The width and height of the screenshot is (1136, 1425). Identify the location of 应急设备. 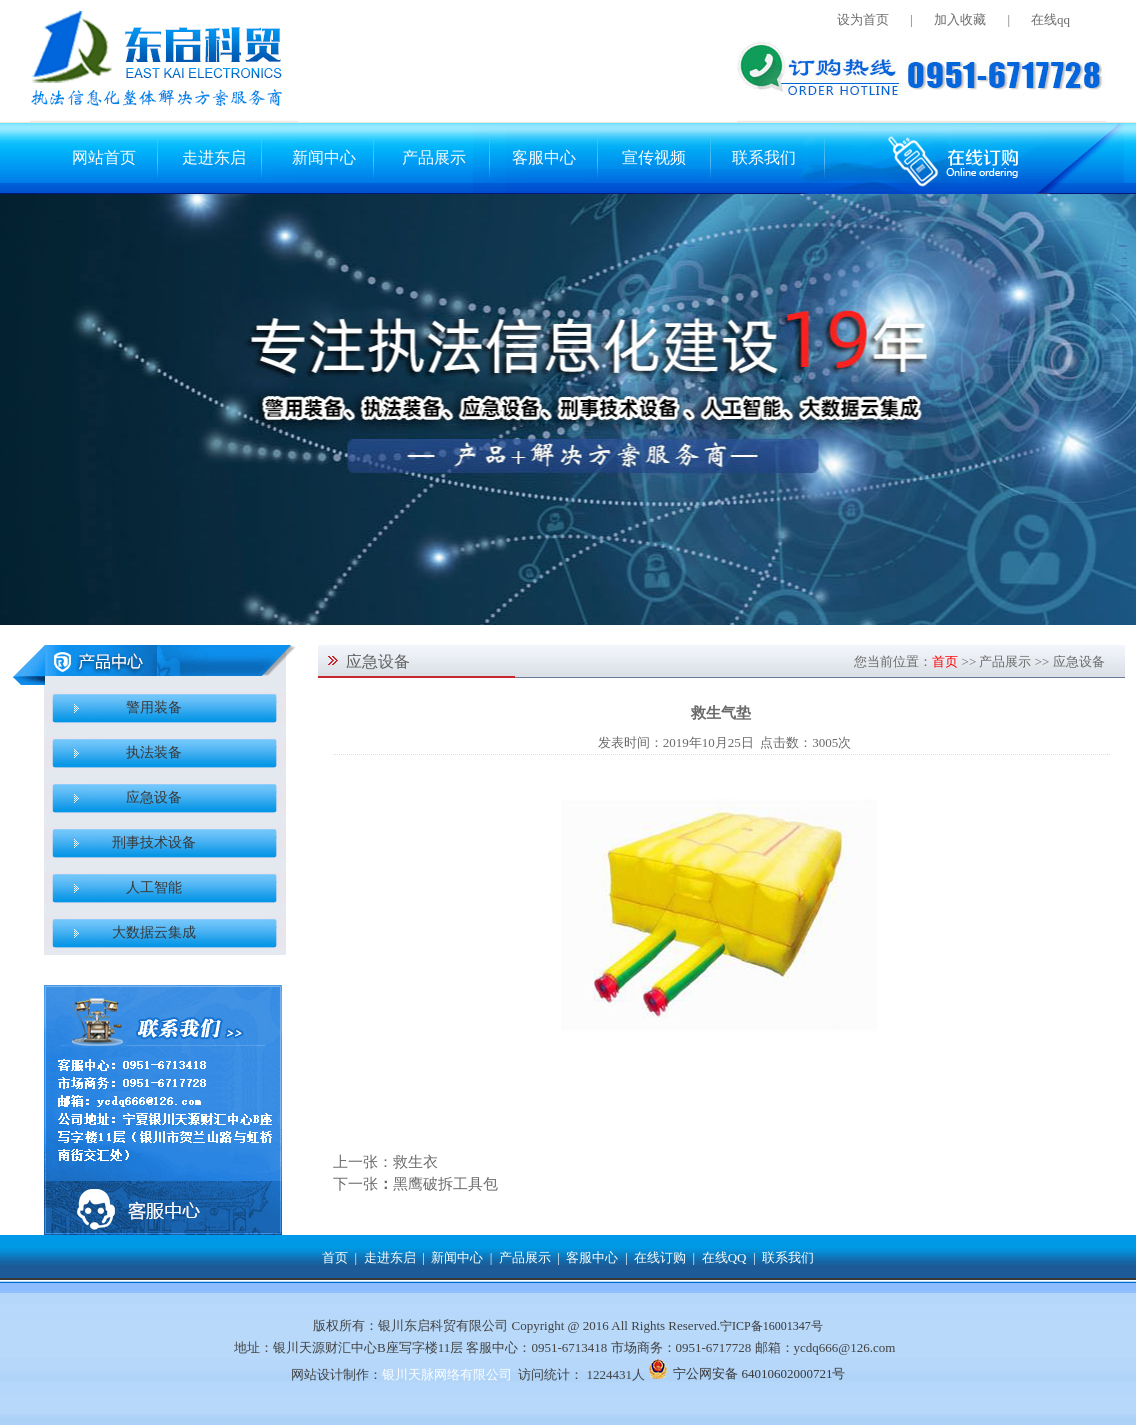
(154, 797).